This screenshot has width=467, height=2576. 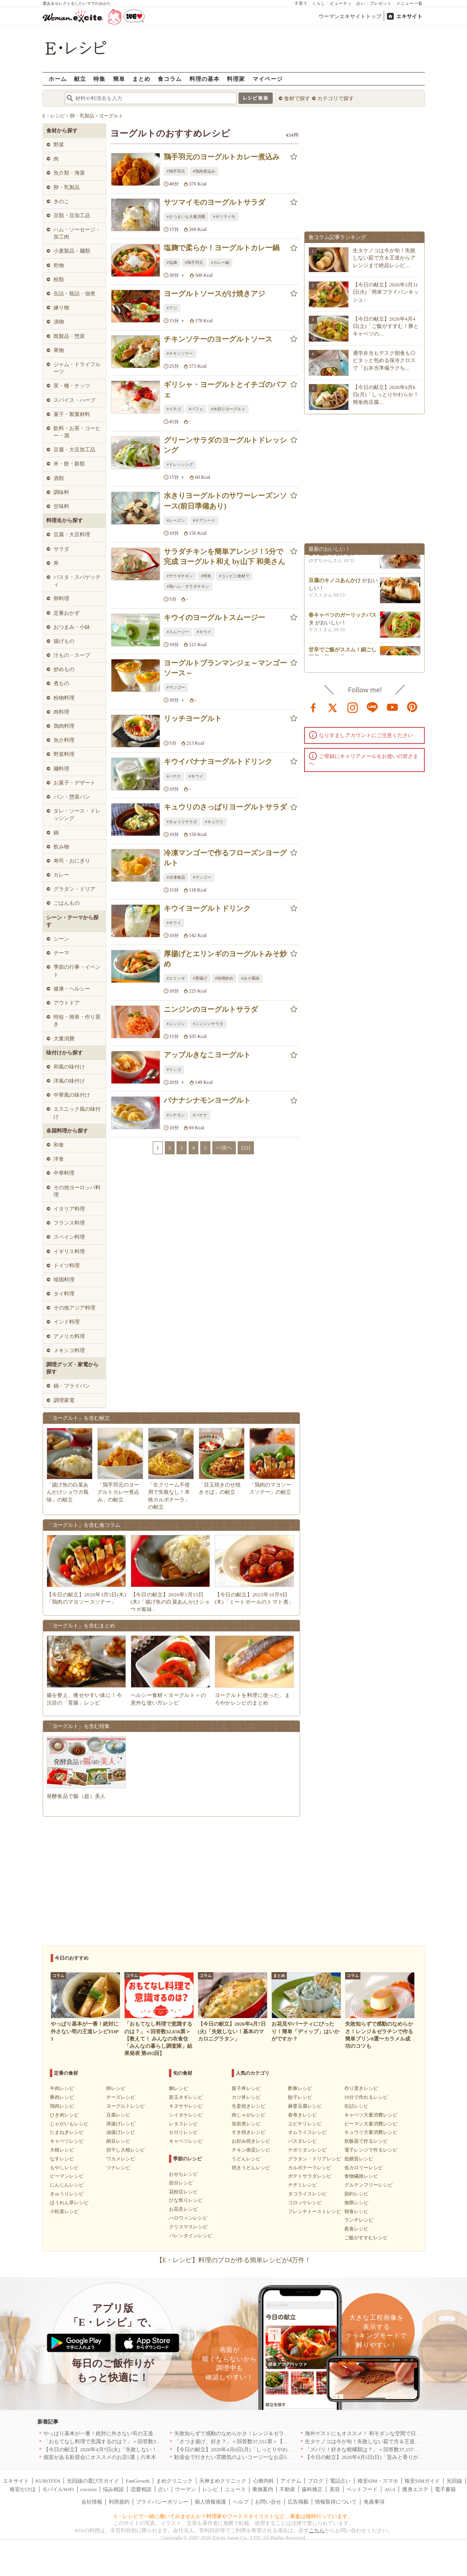 What do you see at coordinates (188, 586) in the screenshot?
I see `#鶏ハム・サラダチキン` at bounding box center [188, 586].